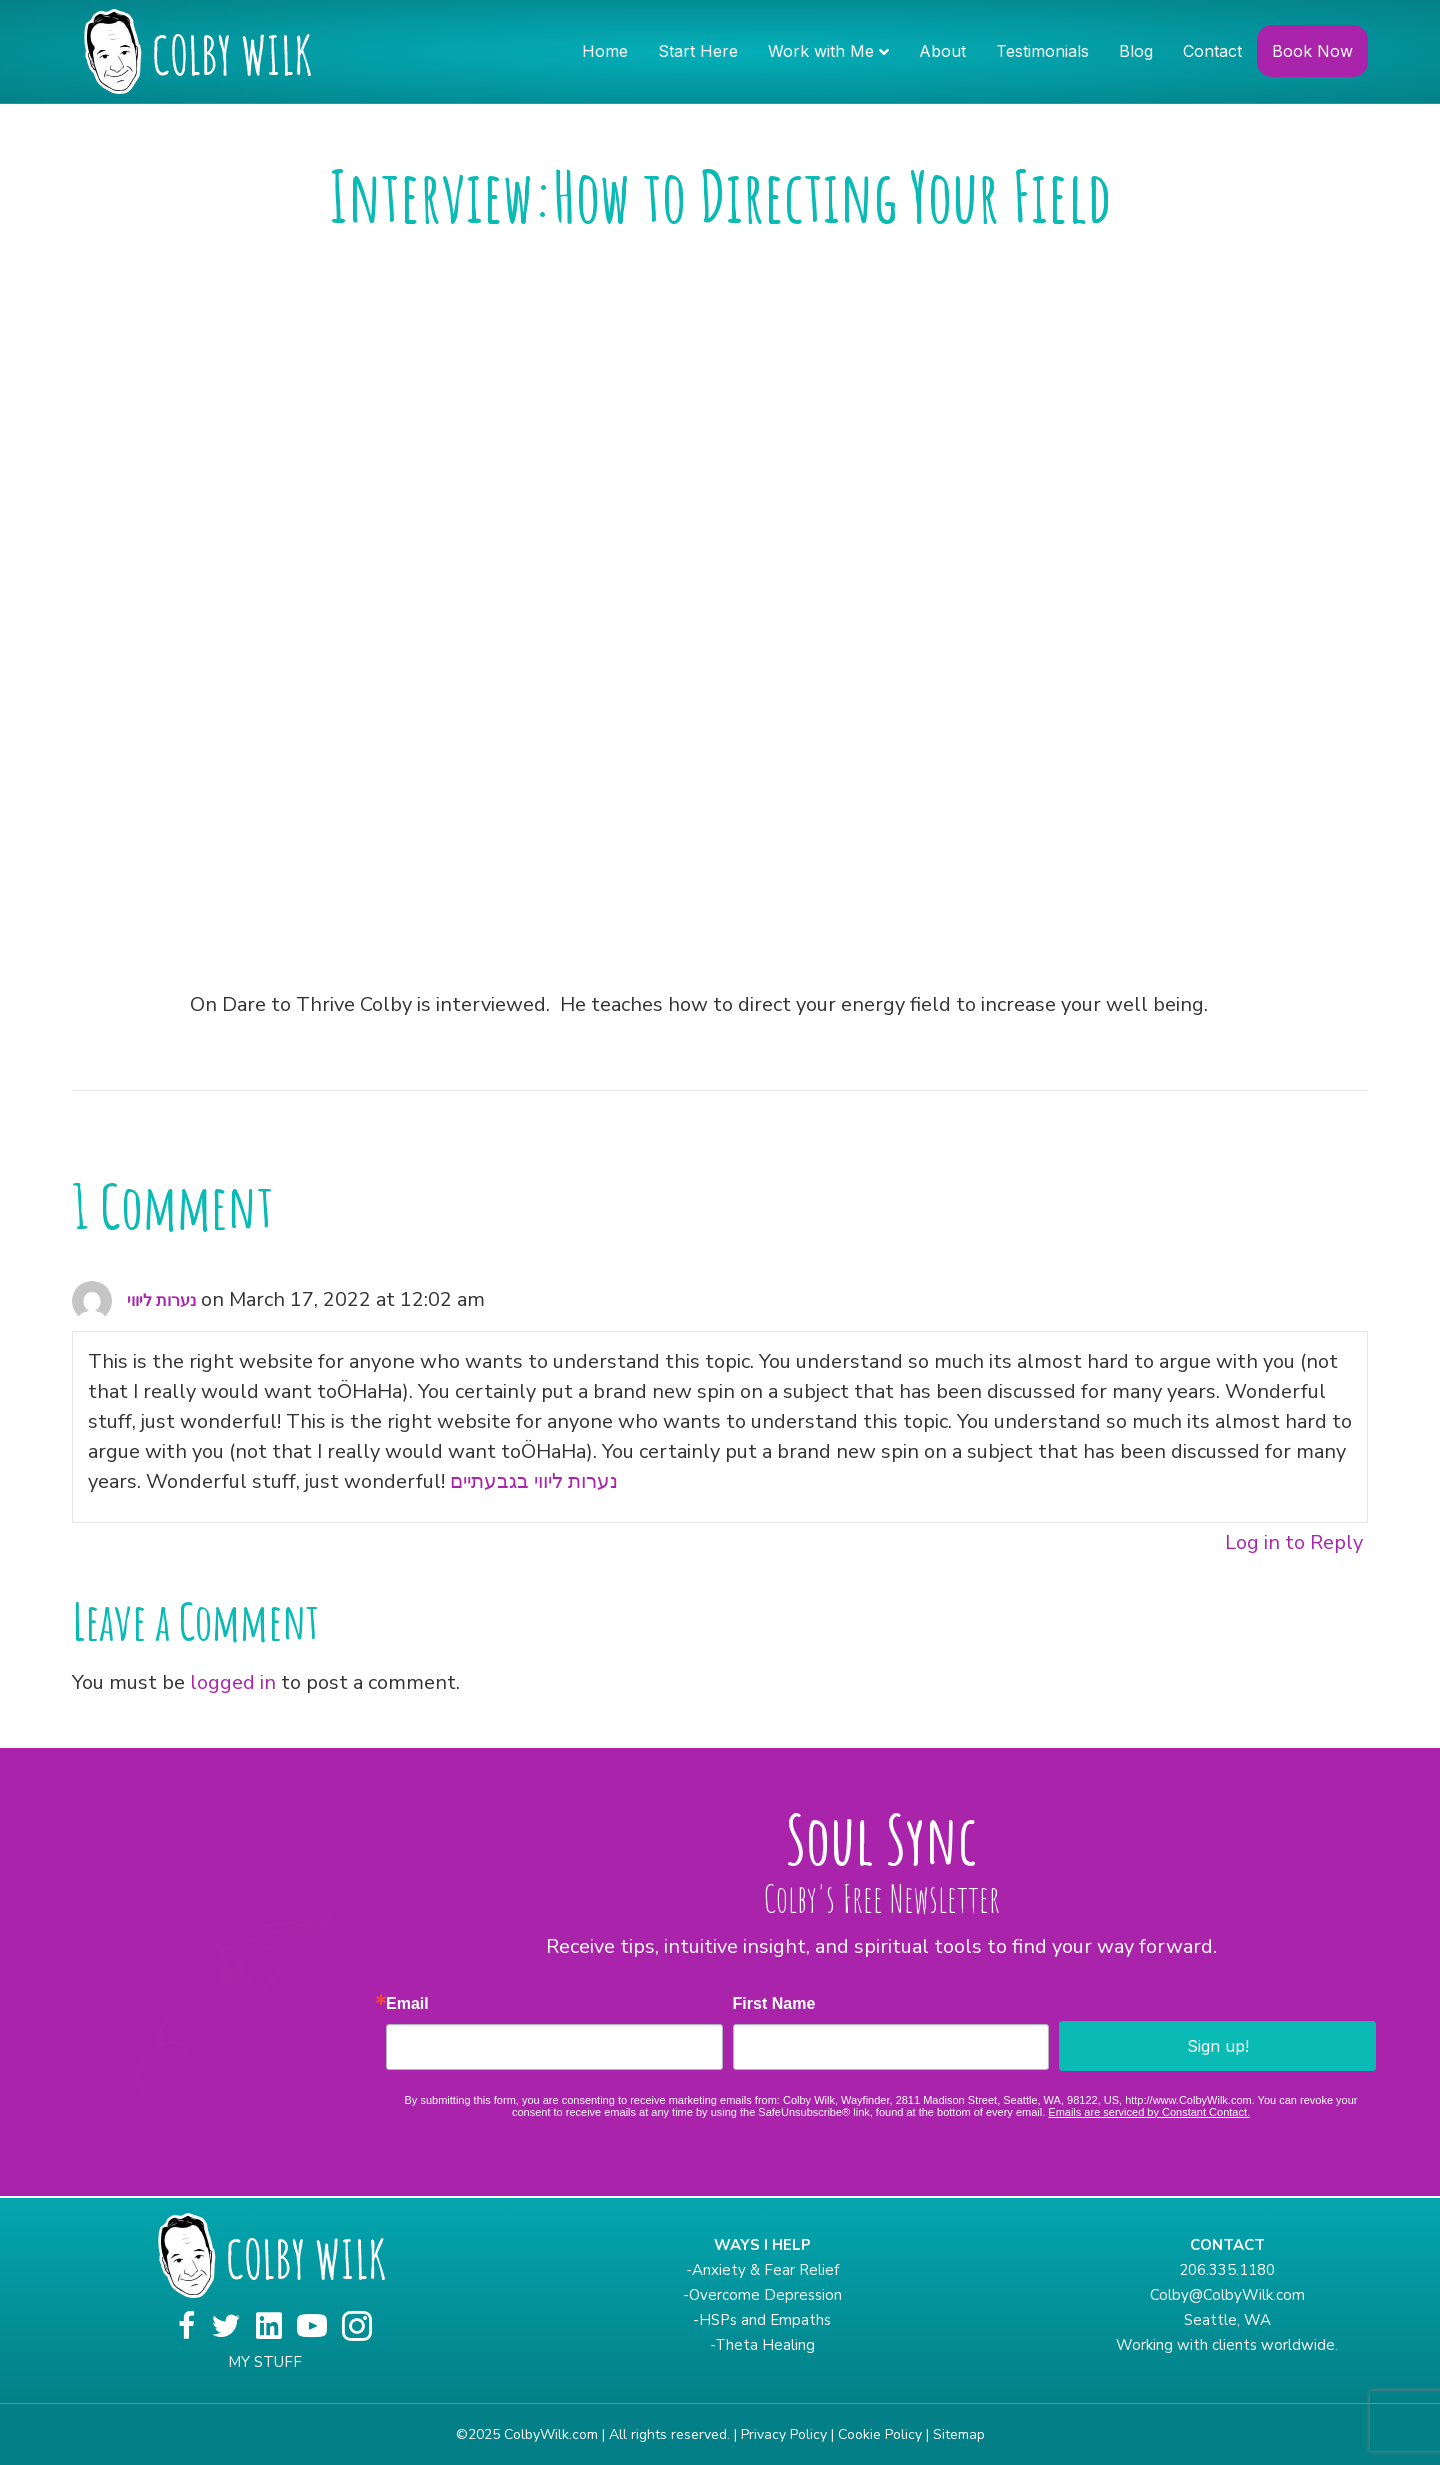 Image resolution: width=1440 pixels, height=2465 pixels. What do you see at coordinates (959, 2434) in the screenshot?
I see `Sitemap` at bounding box center [959, 2434].